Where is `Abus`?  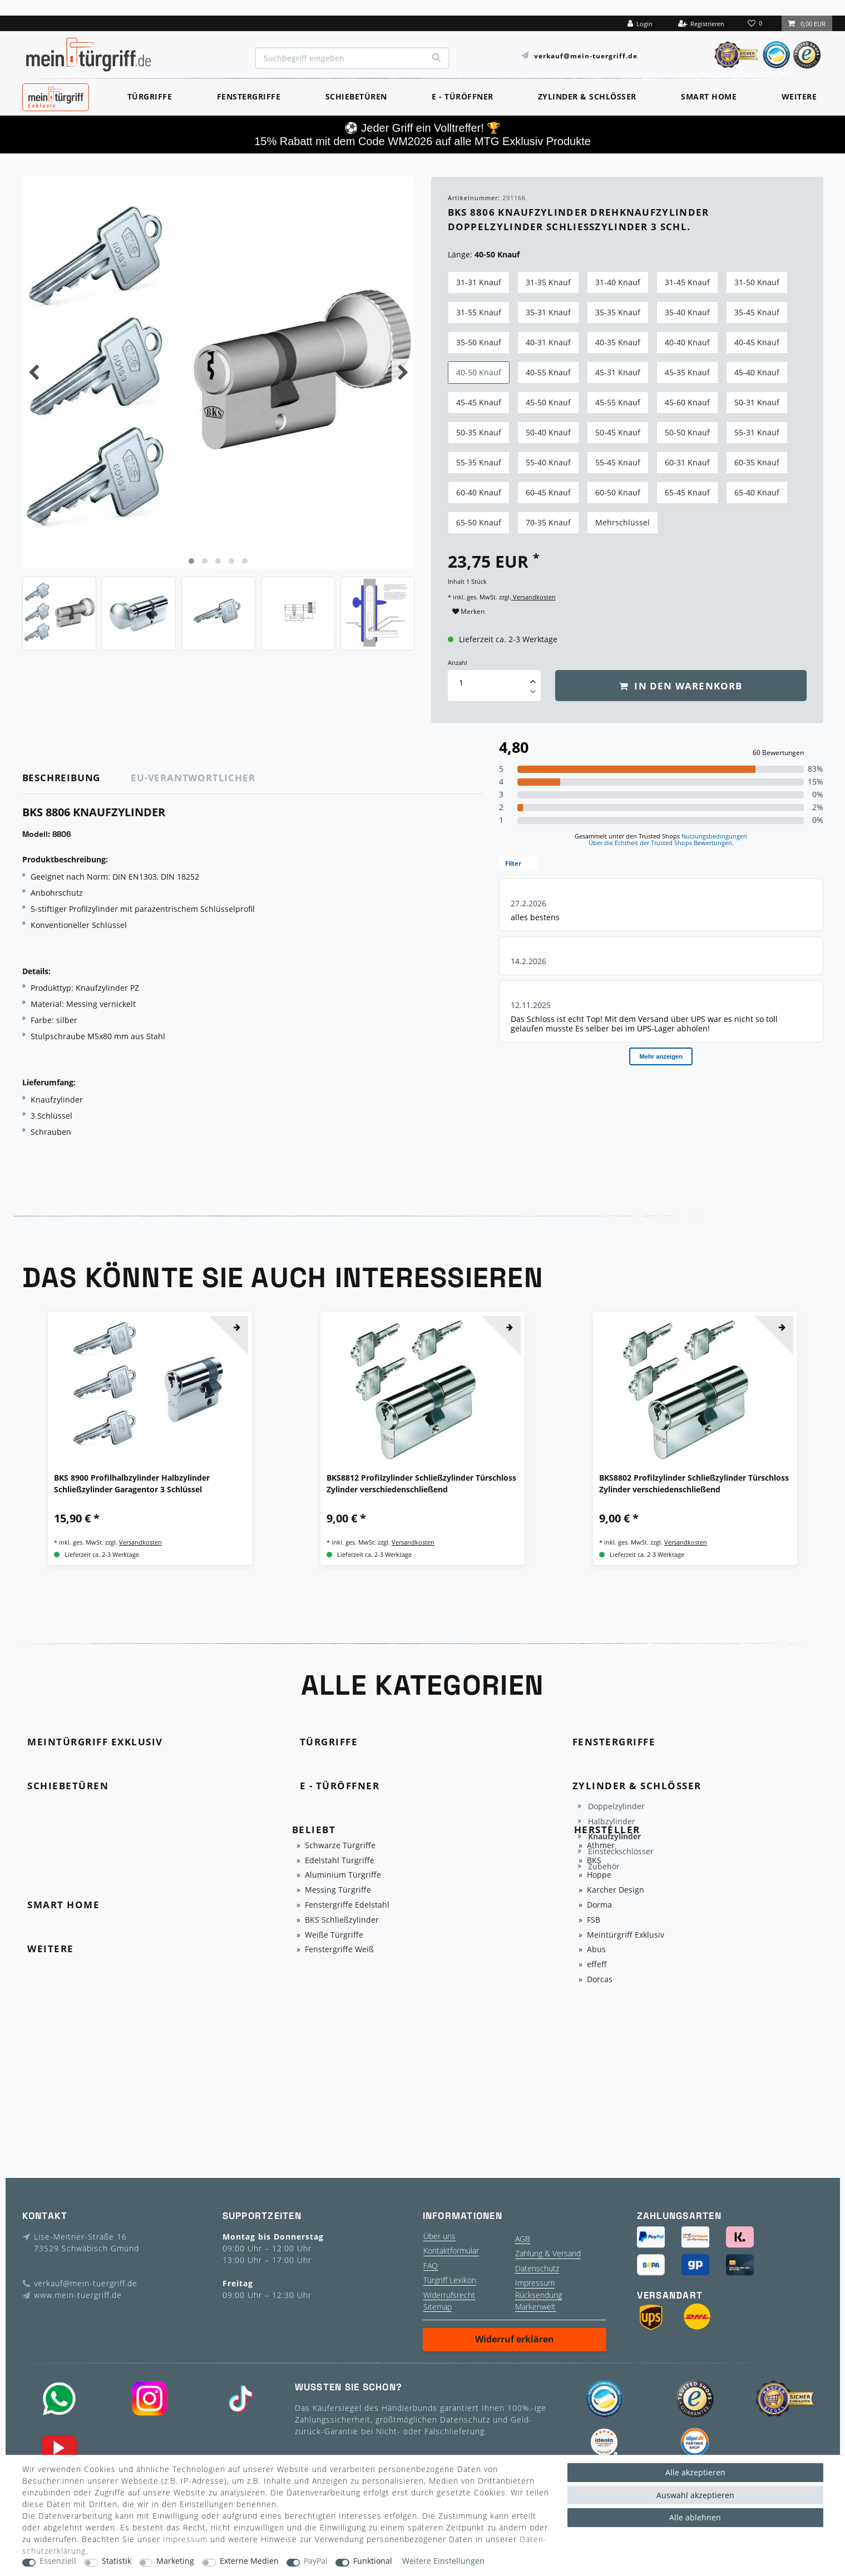
Abus is located at coordinates (596, 1949).